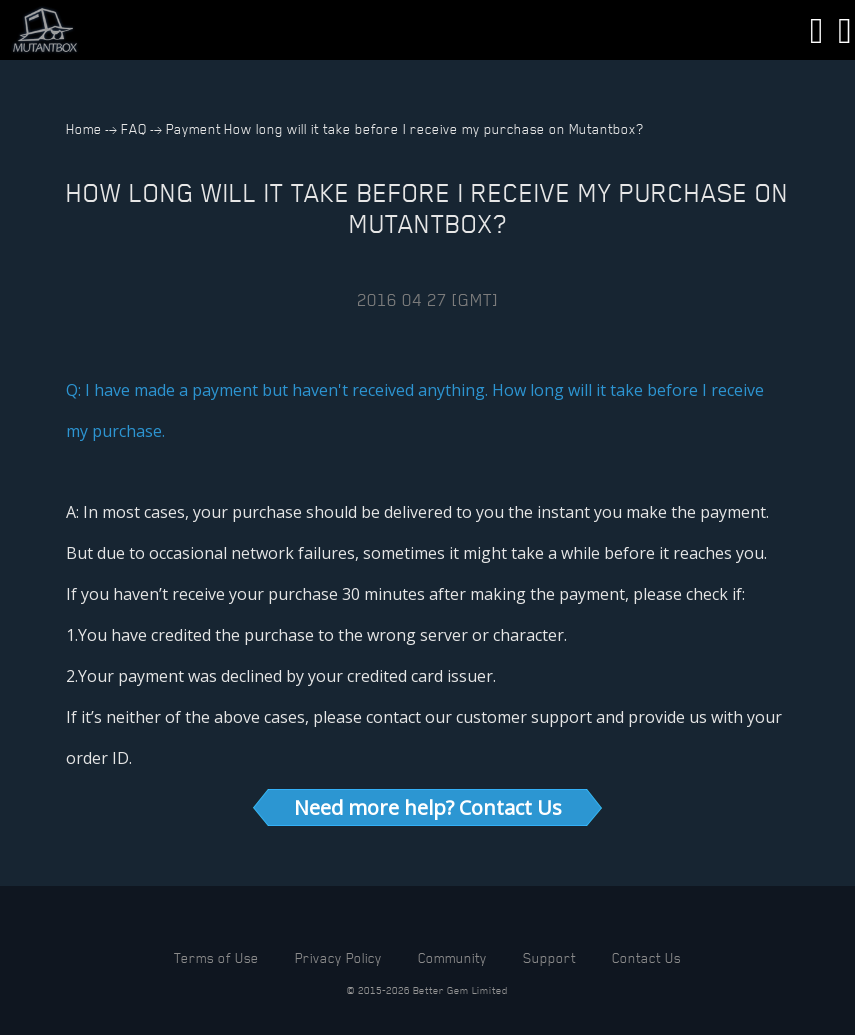  What do you see at coordinates (549, 957) in the screenshot?
I see `Support` at bounding box center [549, 957].